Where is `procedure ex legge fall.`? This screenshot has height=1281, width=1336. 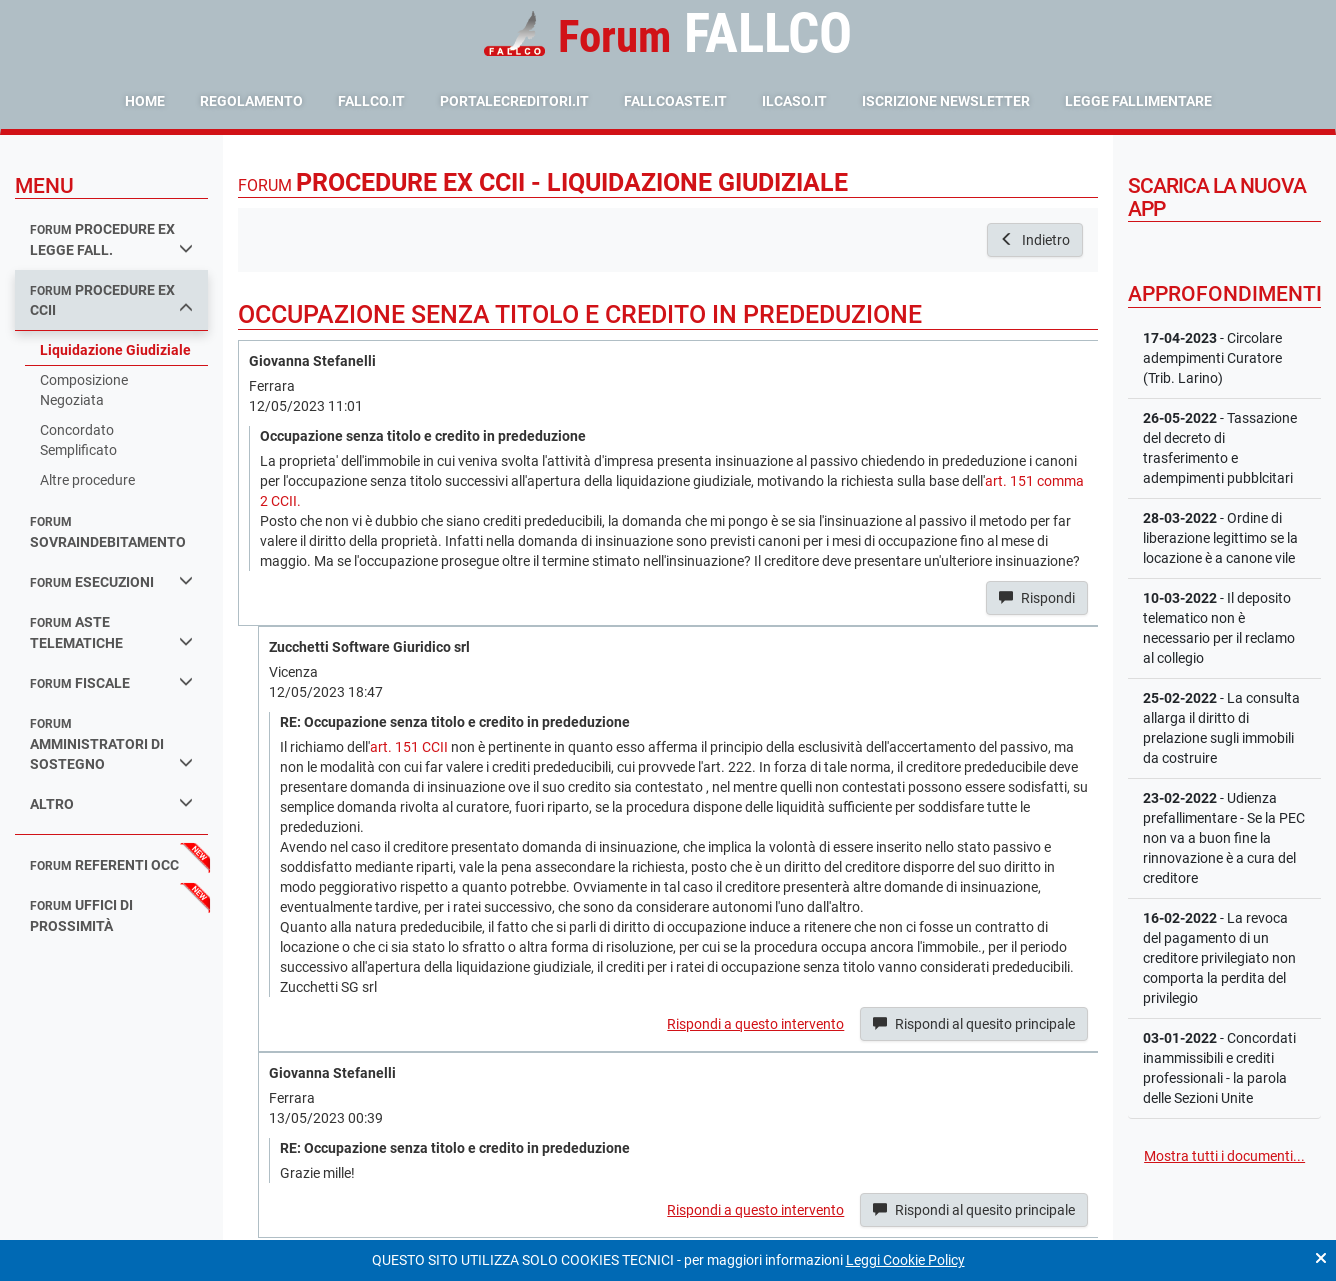 procedure ex legge fall. is located at coordinates (111, 239).